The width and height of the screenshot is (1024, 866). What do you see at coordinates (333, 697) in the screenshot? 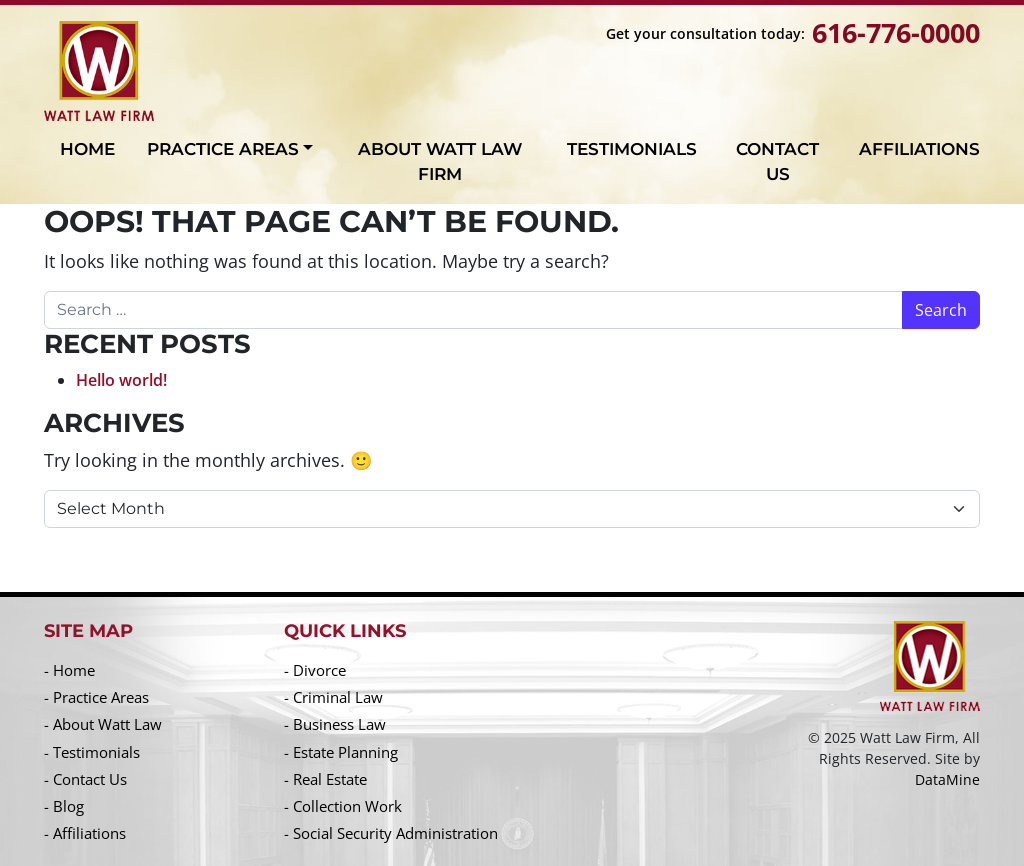
I see `- Criminal Law` at bounding box center [333, 697].